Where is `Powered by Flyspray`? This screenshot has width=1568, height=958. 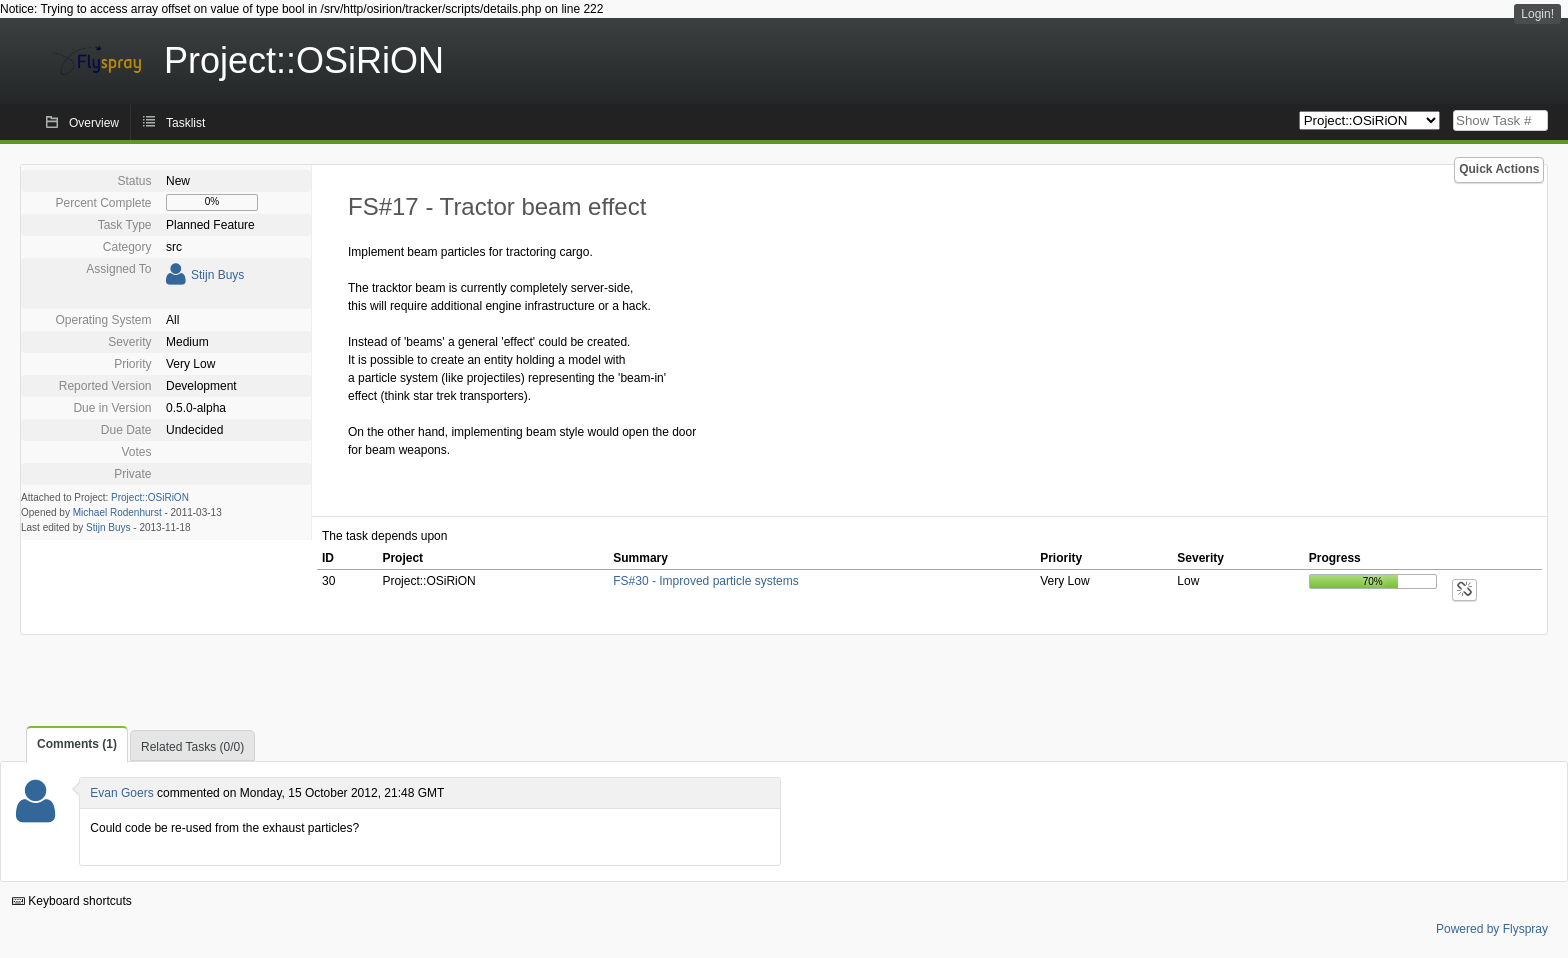 Powered by Flyspray is located at coordinates (1492, 929).